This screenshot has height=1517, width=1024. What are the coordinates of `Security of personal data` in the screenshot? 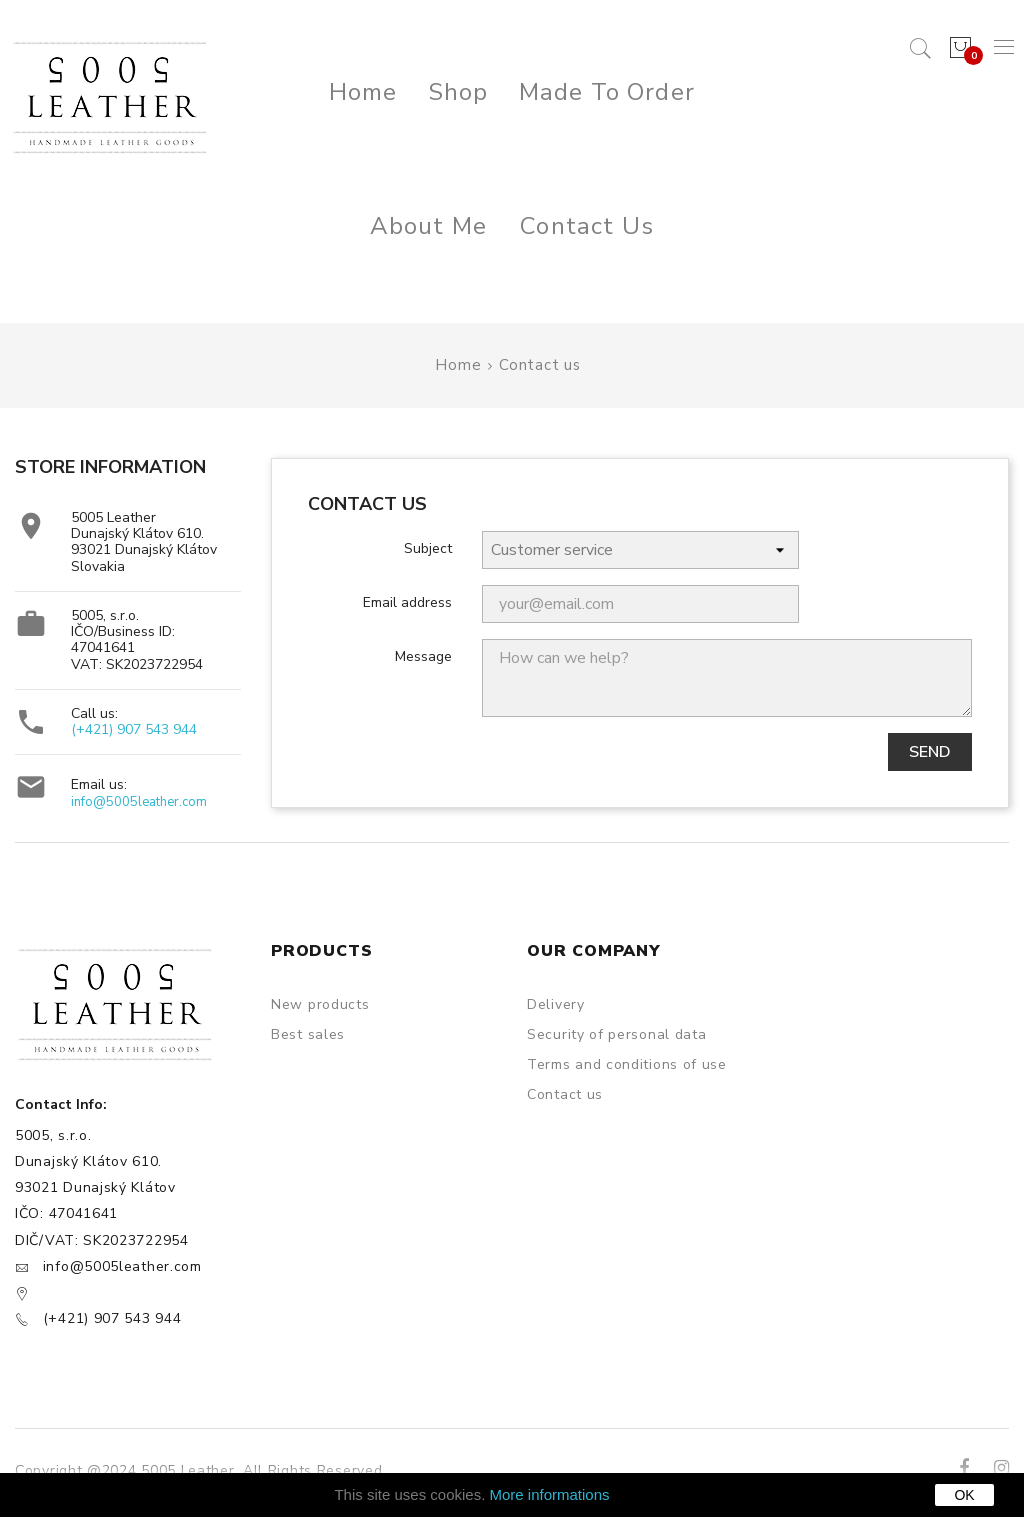 It's located at (617, 1034).